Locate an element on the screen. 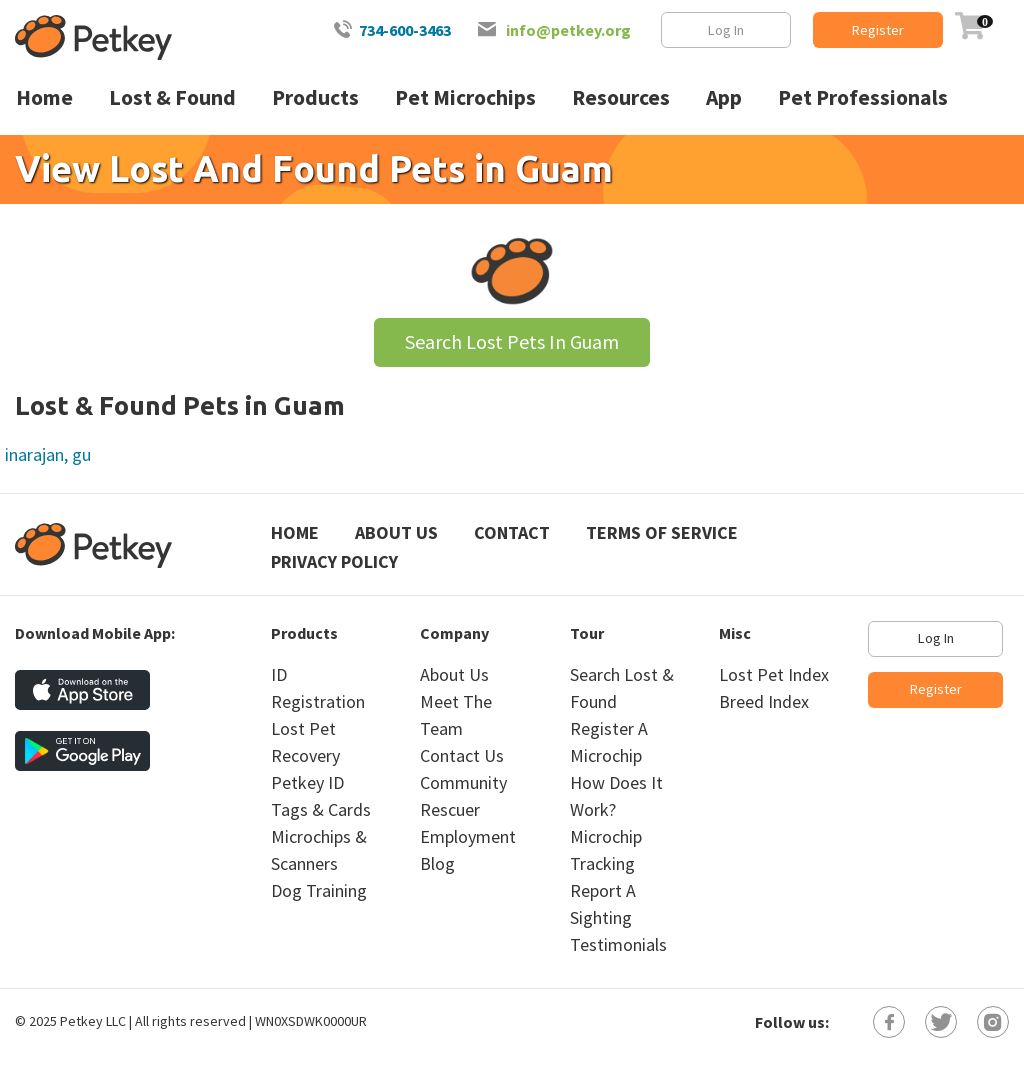  Contact is located at coordinates (512, 532).